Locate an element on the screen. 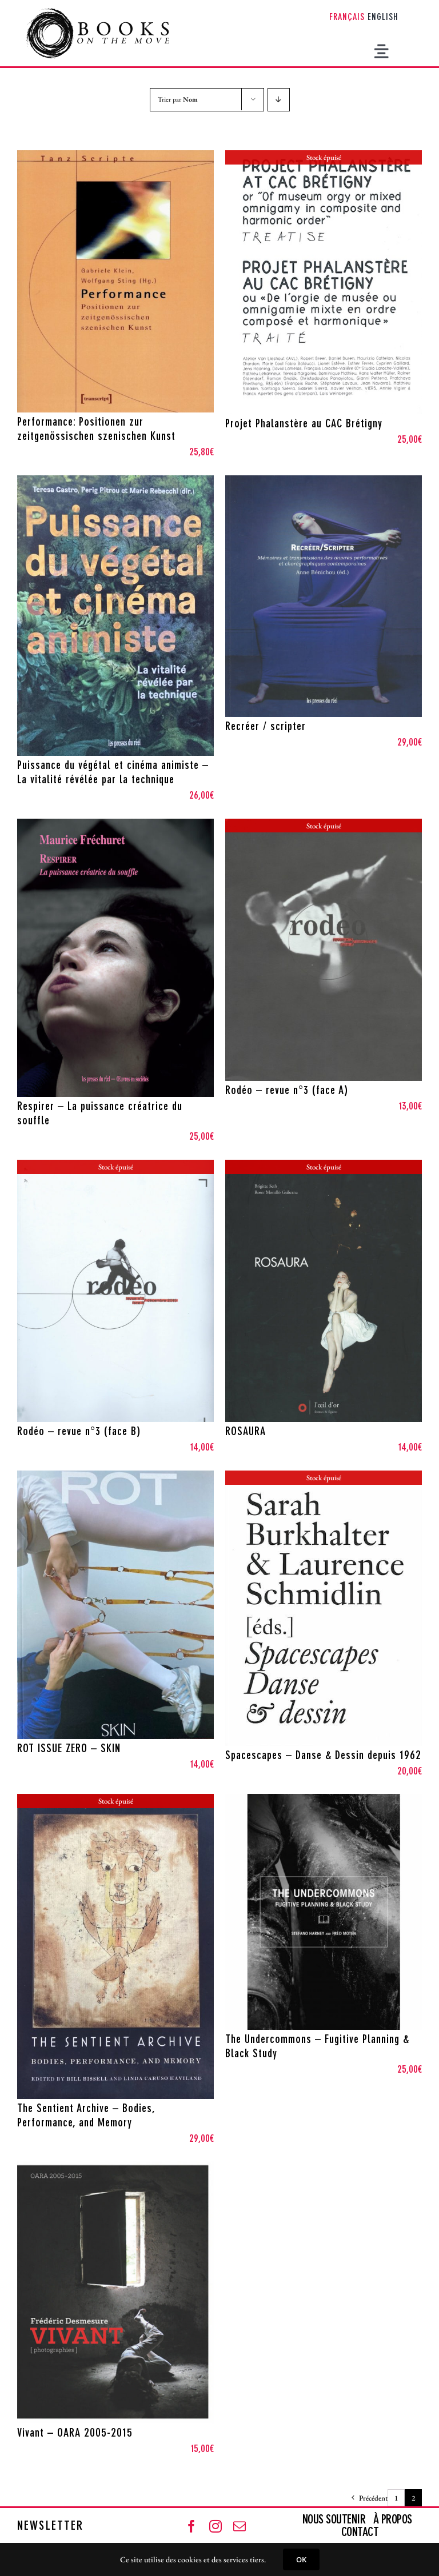 The width and height of the screenshot is (439, 2576). Projet Phalanstère au CAC Brétigny is located at coordinates (303, 424).